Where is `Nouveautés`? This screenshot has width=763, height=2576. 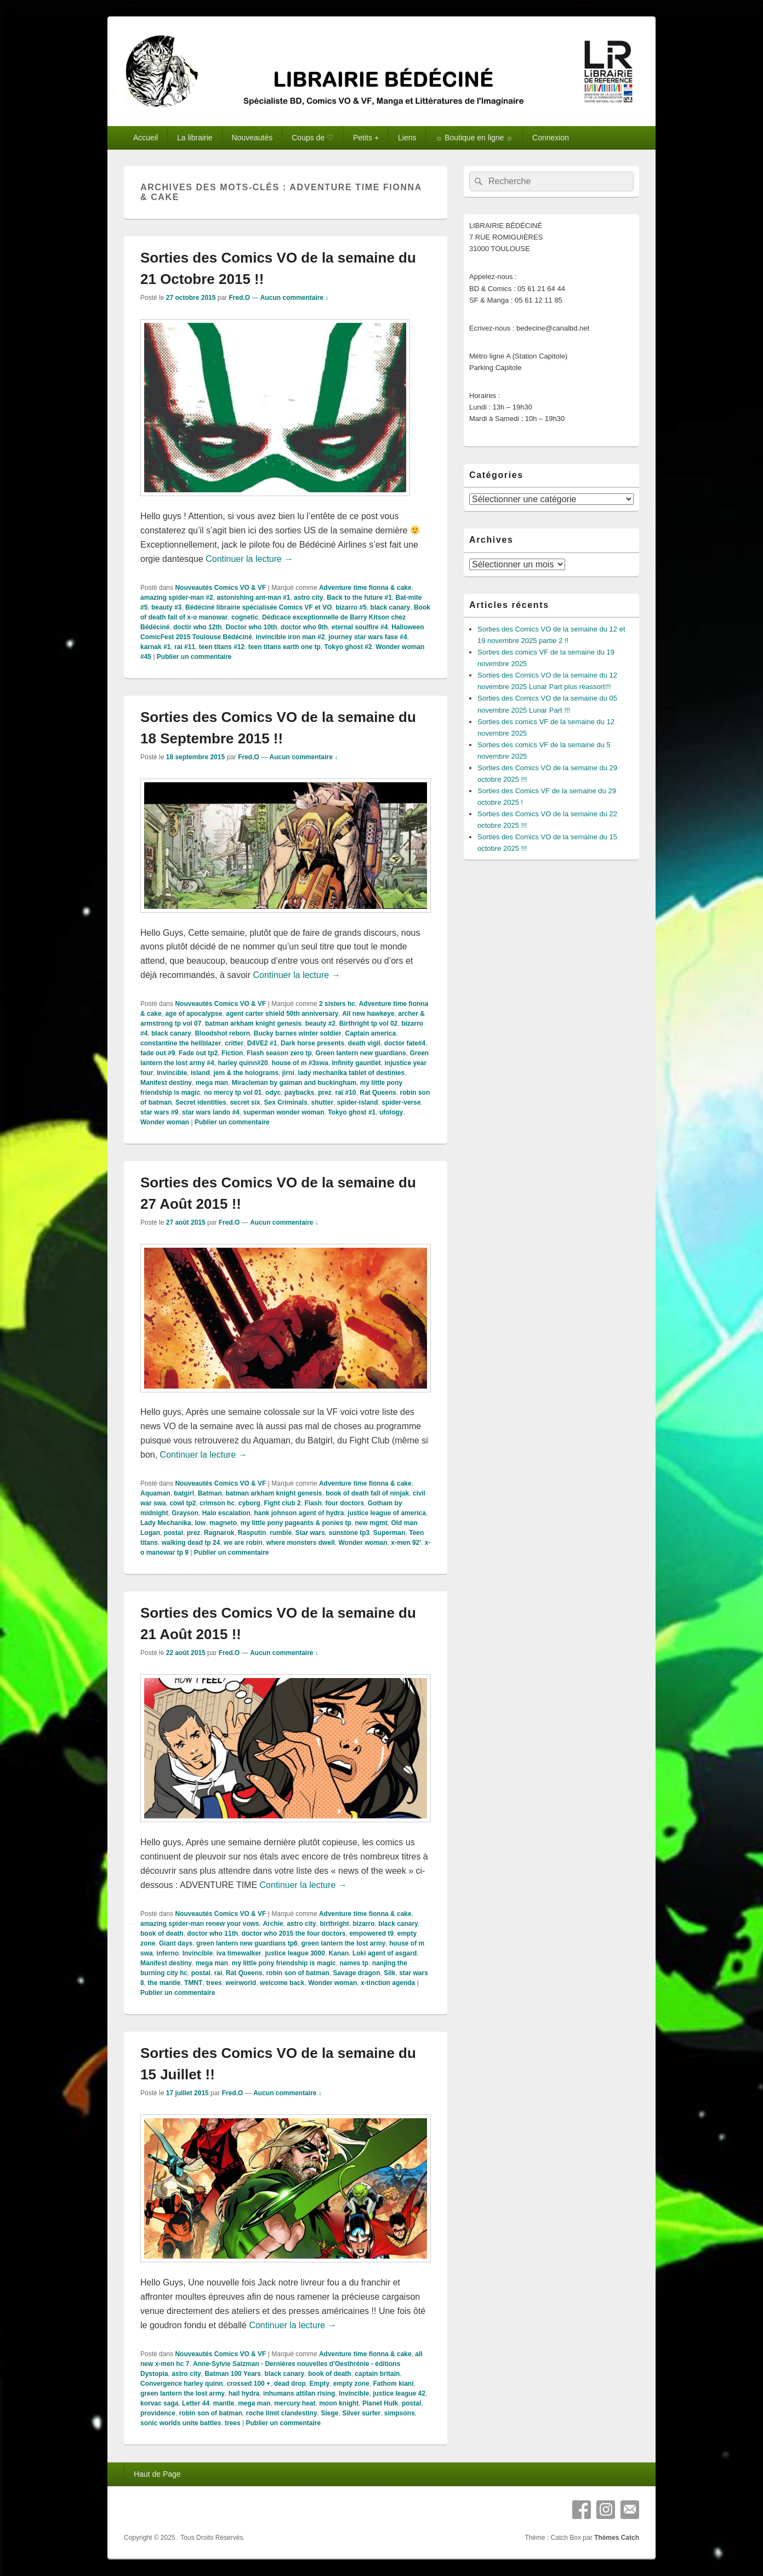
Nouveautés is located at coordinates (252, 137).